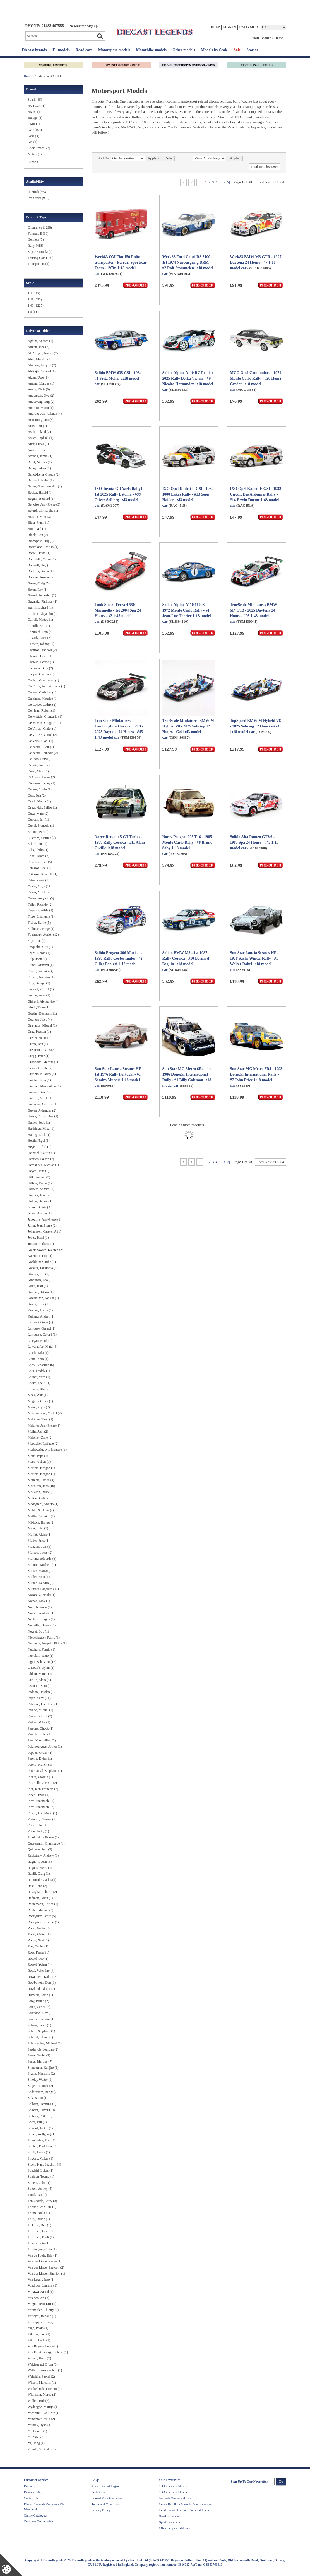 The height and width of the screenshot is (2576, 310). I want to click on Mortara, Edoardo (3), so click(42, 1559).